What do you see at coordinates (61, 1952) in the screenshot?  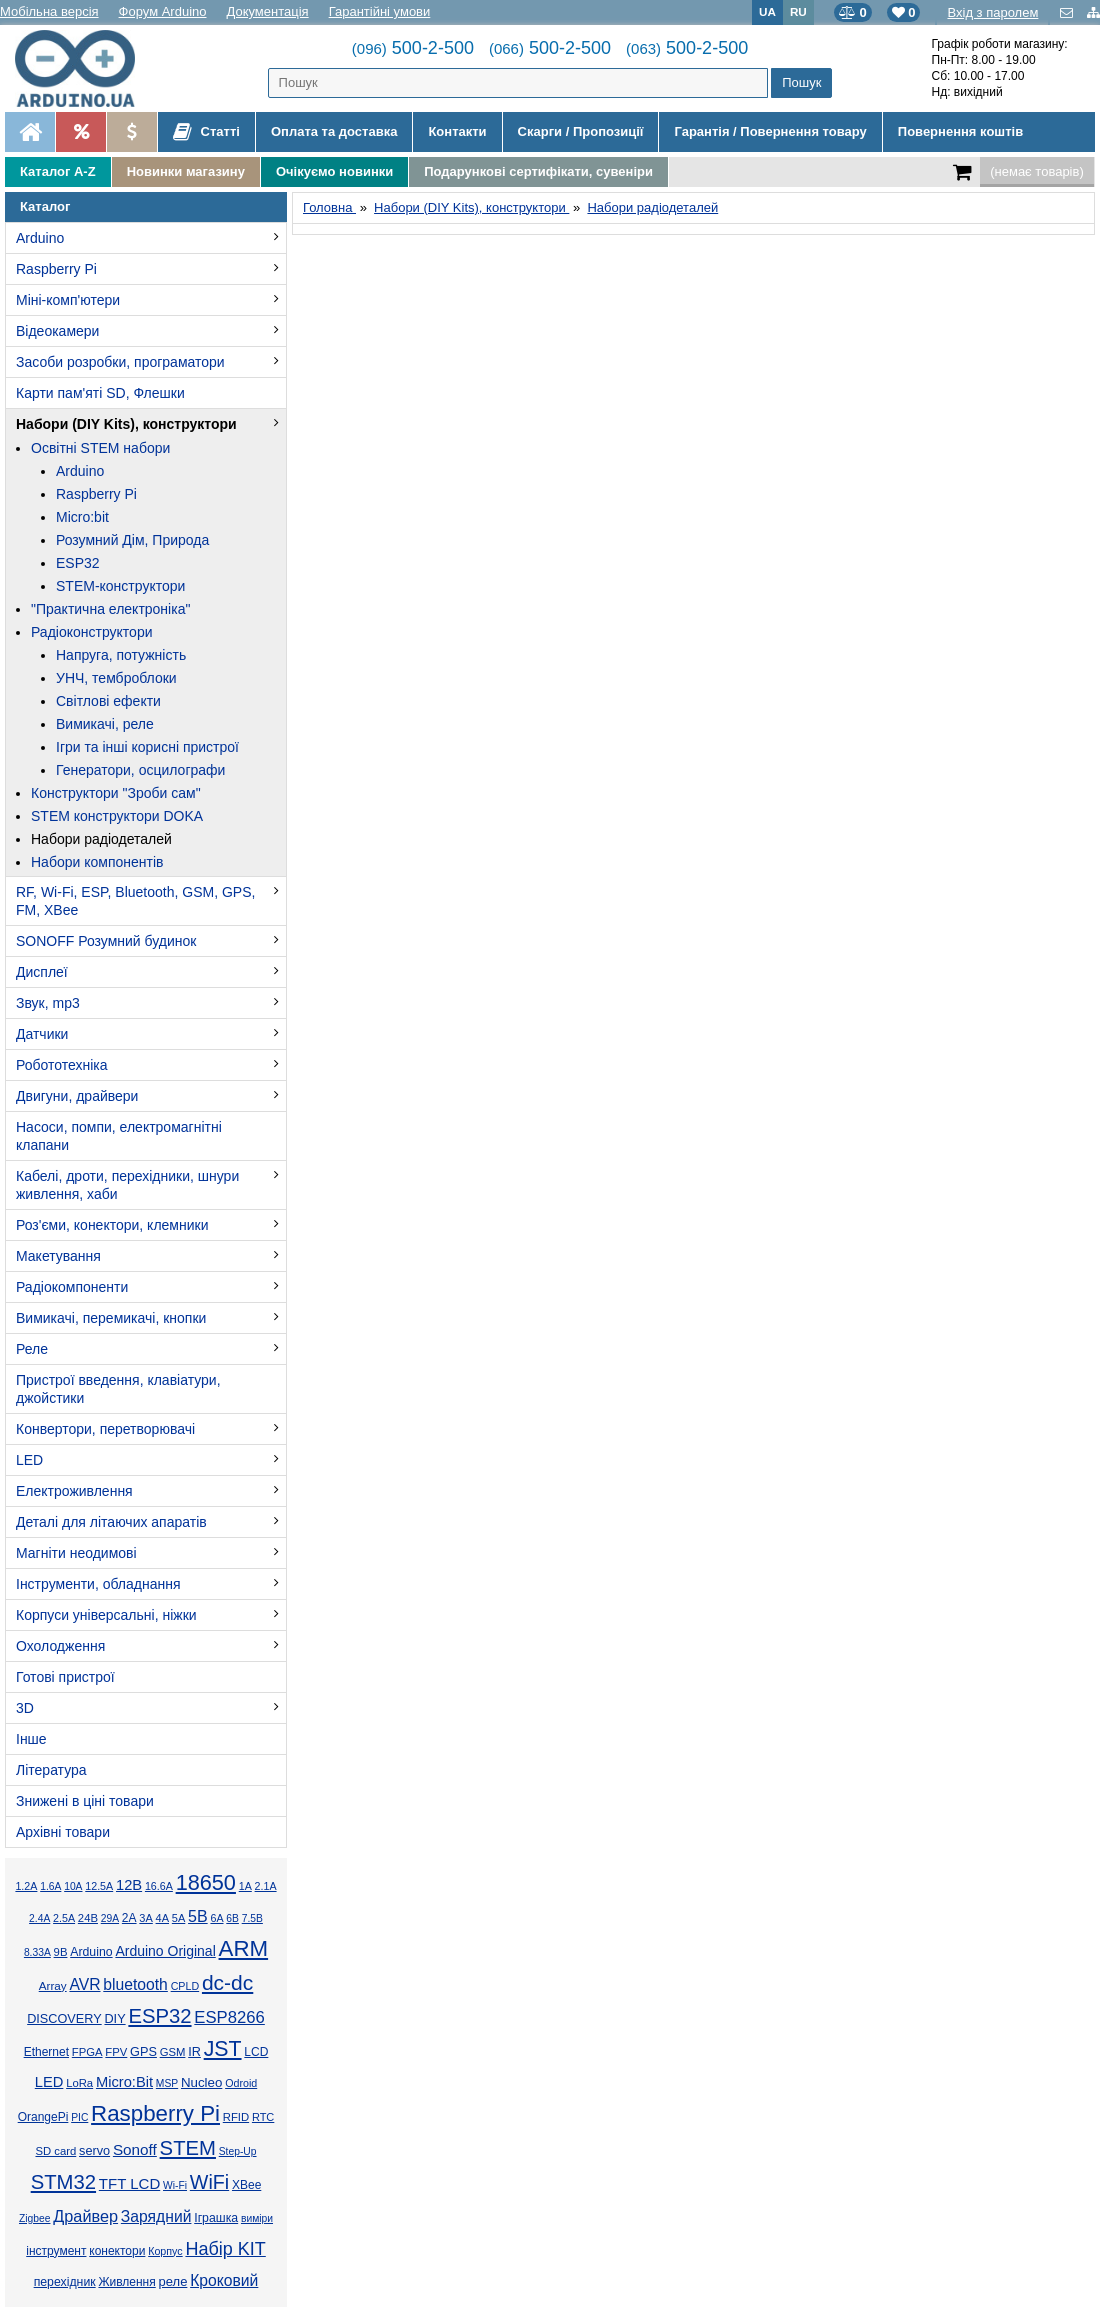 I see `9В` at bounding box center [61, 1952].